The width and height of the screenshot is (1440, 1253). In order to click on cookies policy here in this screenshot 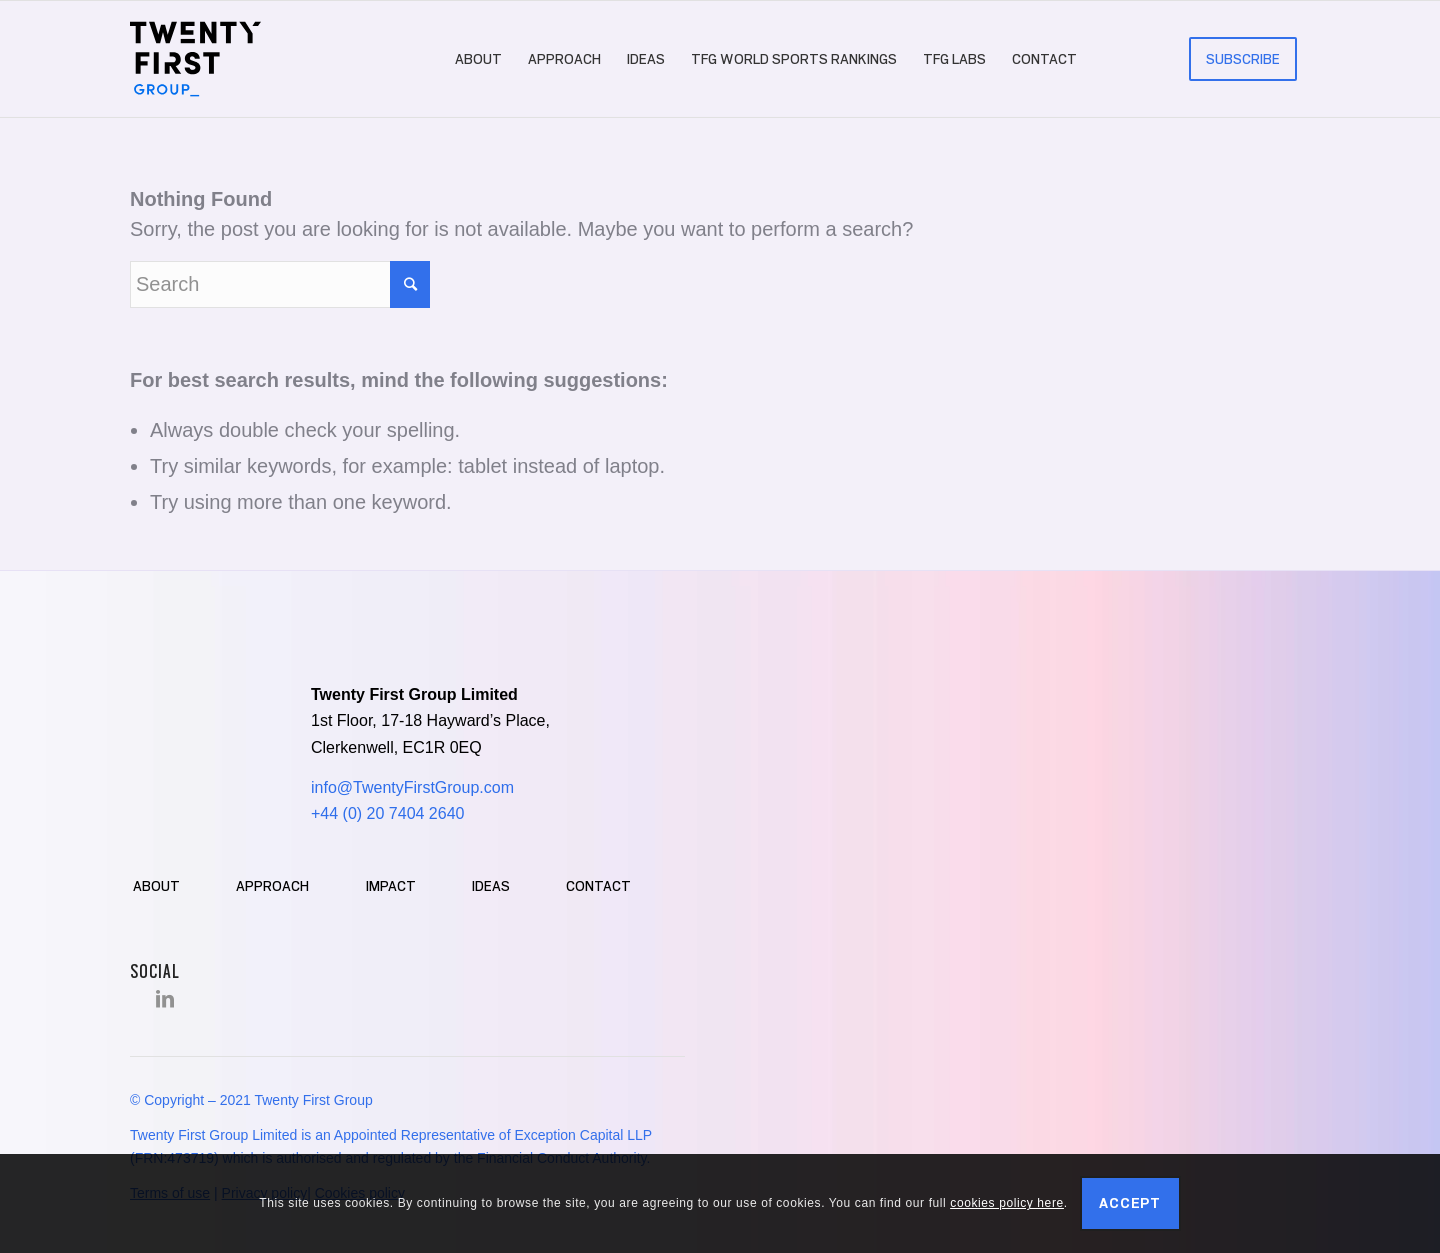, I will do `click(1006, 1203)`.